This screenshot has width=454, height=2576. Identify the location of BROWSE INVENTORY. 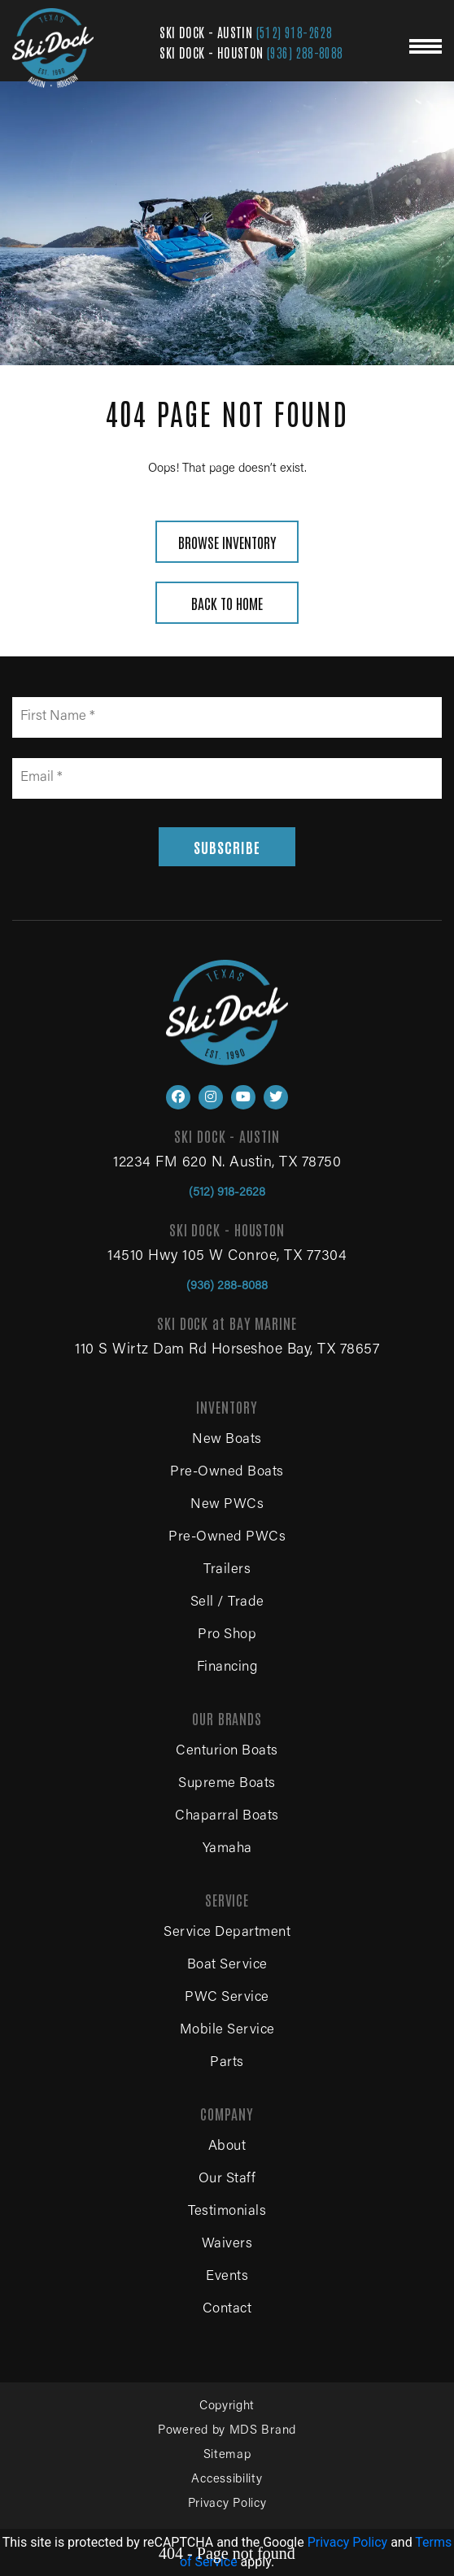
(227, 541).